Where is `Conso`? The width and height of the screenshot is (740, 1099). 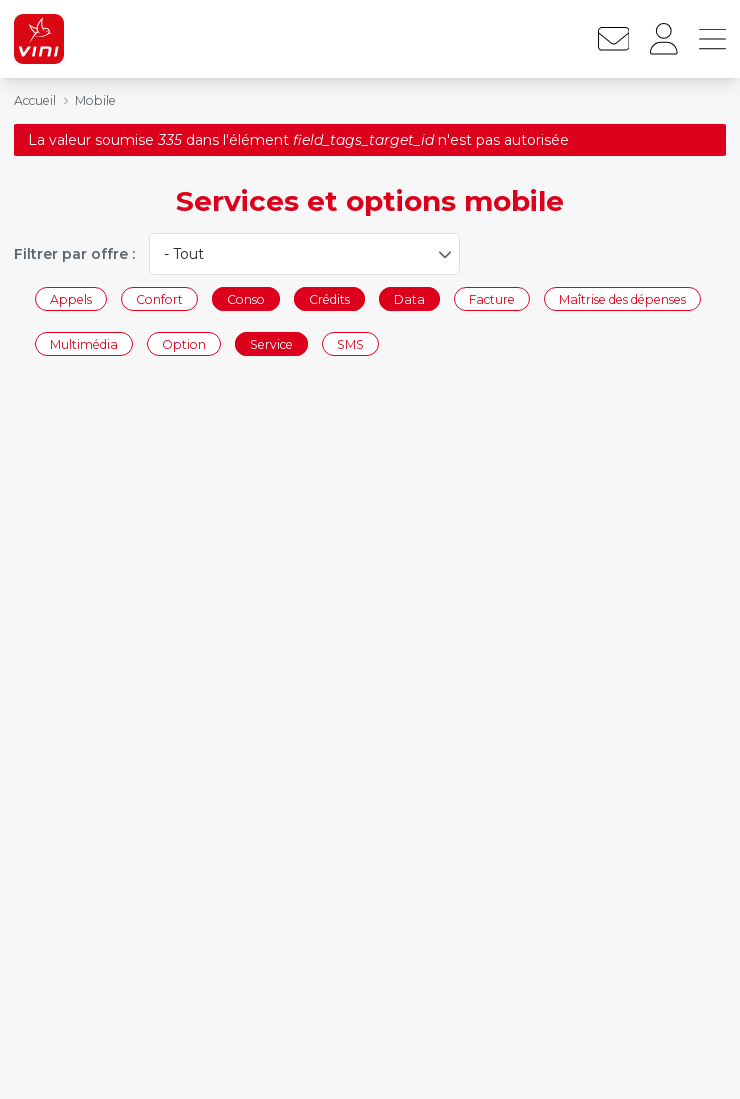 Conso is located at coordinates (246, 298).